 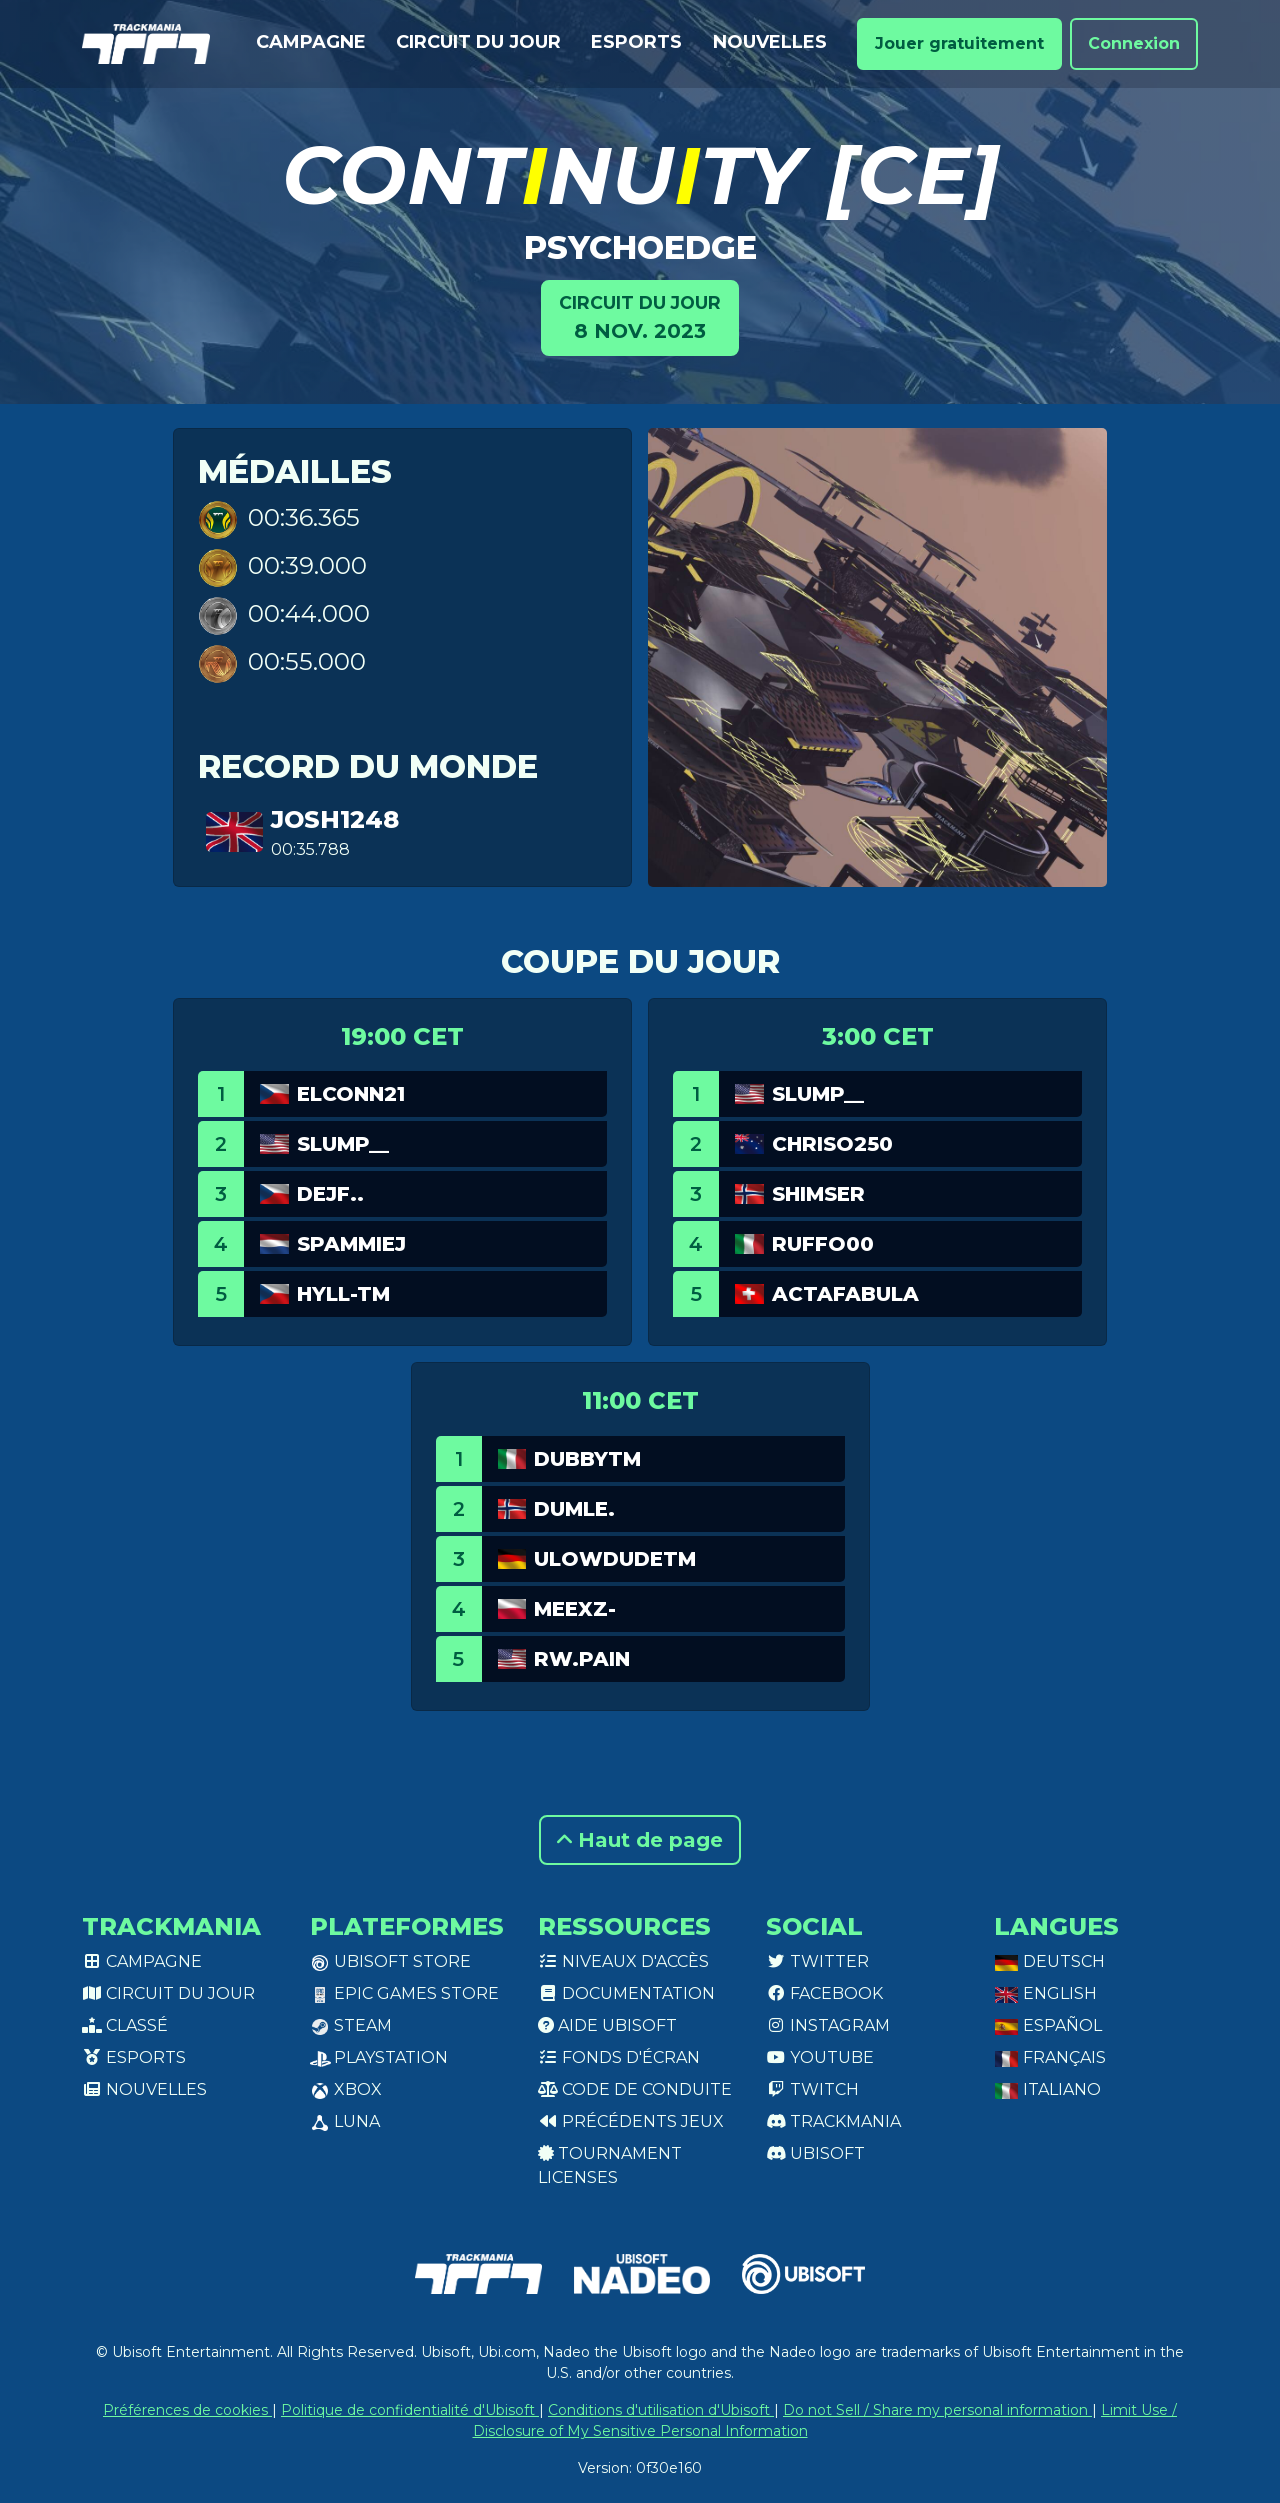 What do you see at coordinates (833, 2121) in the screenshot?
I see `Trackmania` at bounding box center [833, 2121].